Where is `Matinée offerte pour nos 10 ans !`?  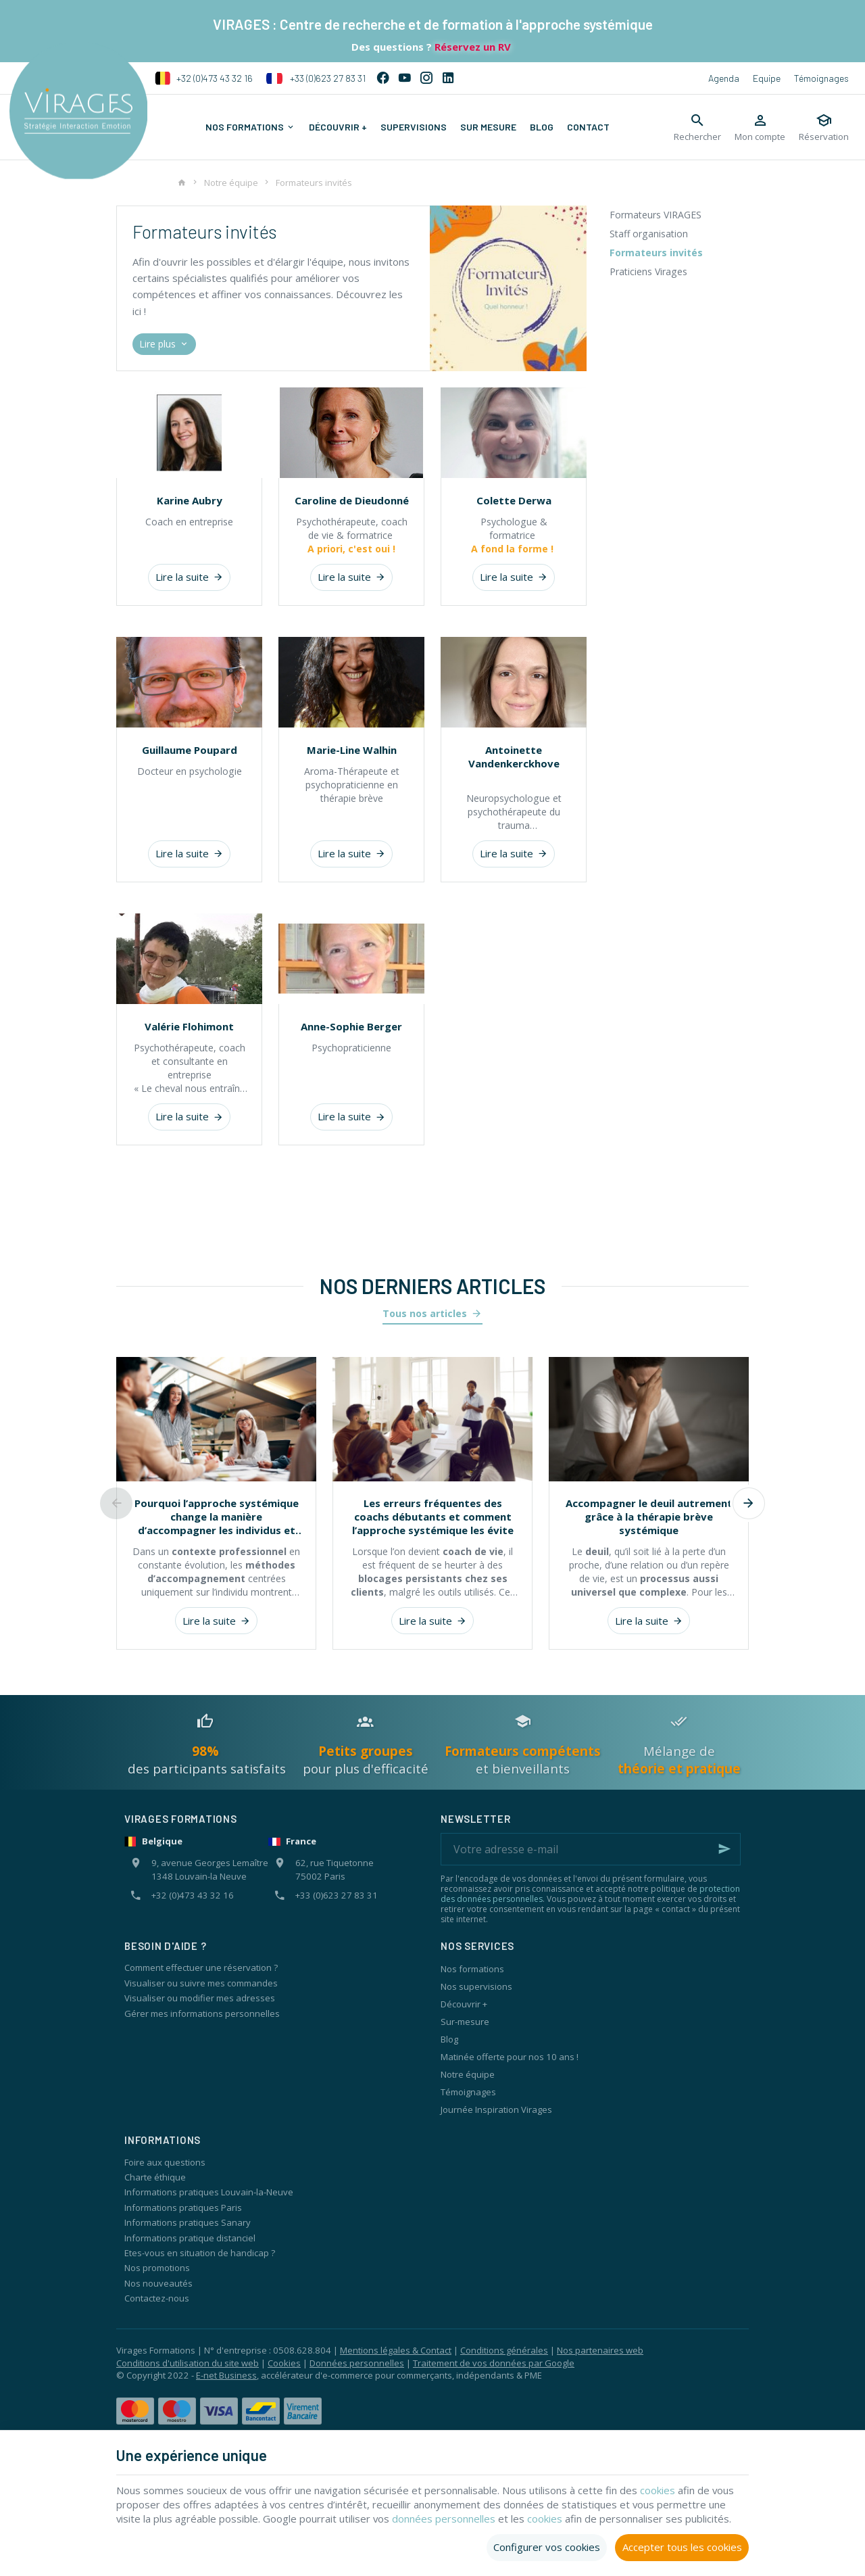
Matinée offerte pour nos 10 ans ! is located at coordinates (509, 2057).